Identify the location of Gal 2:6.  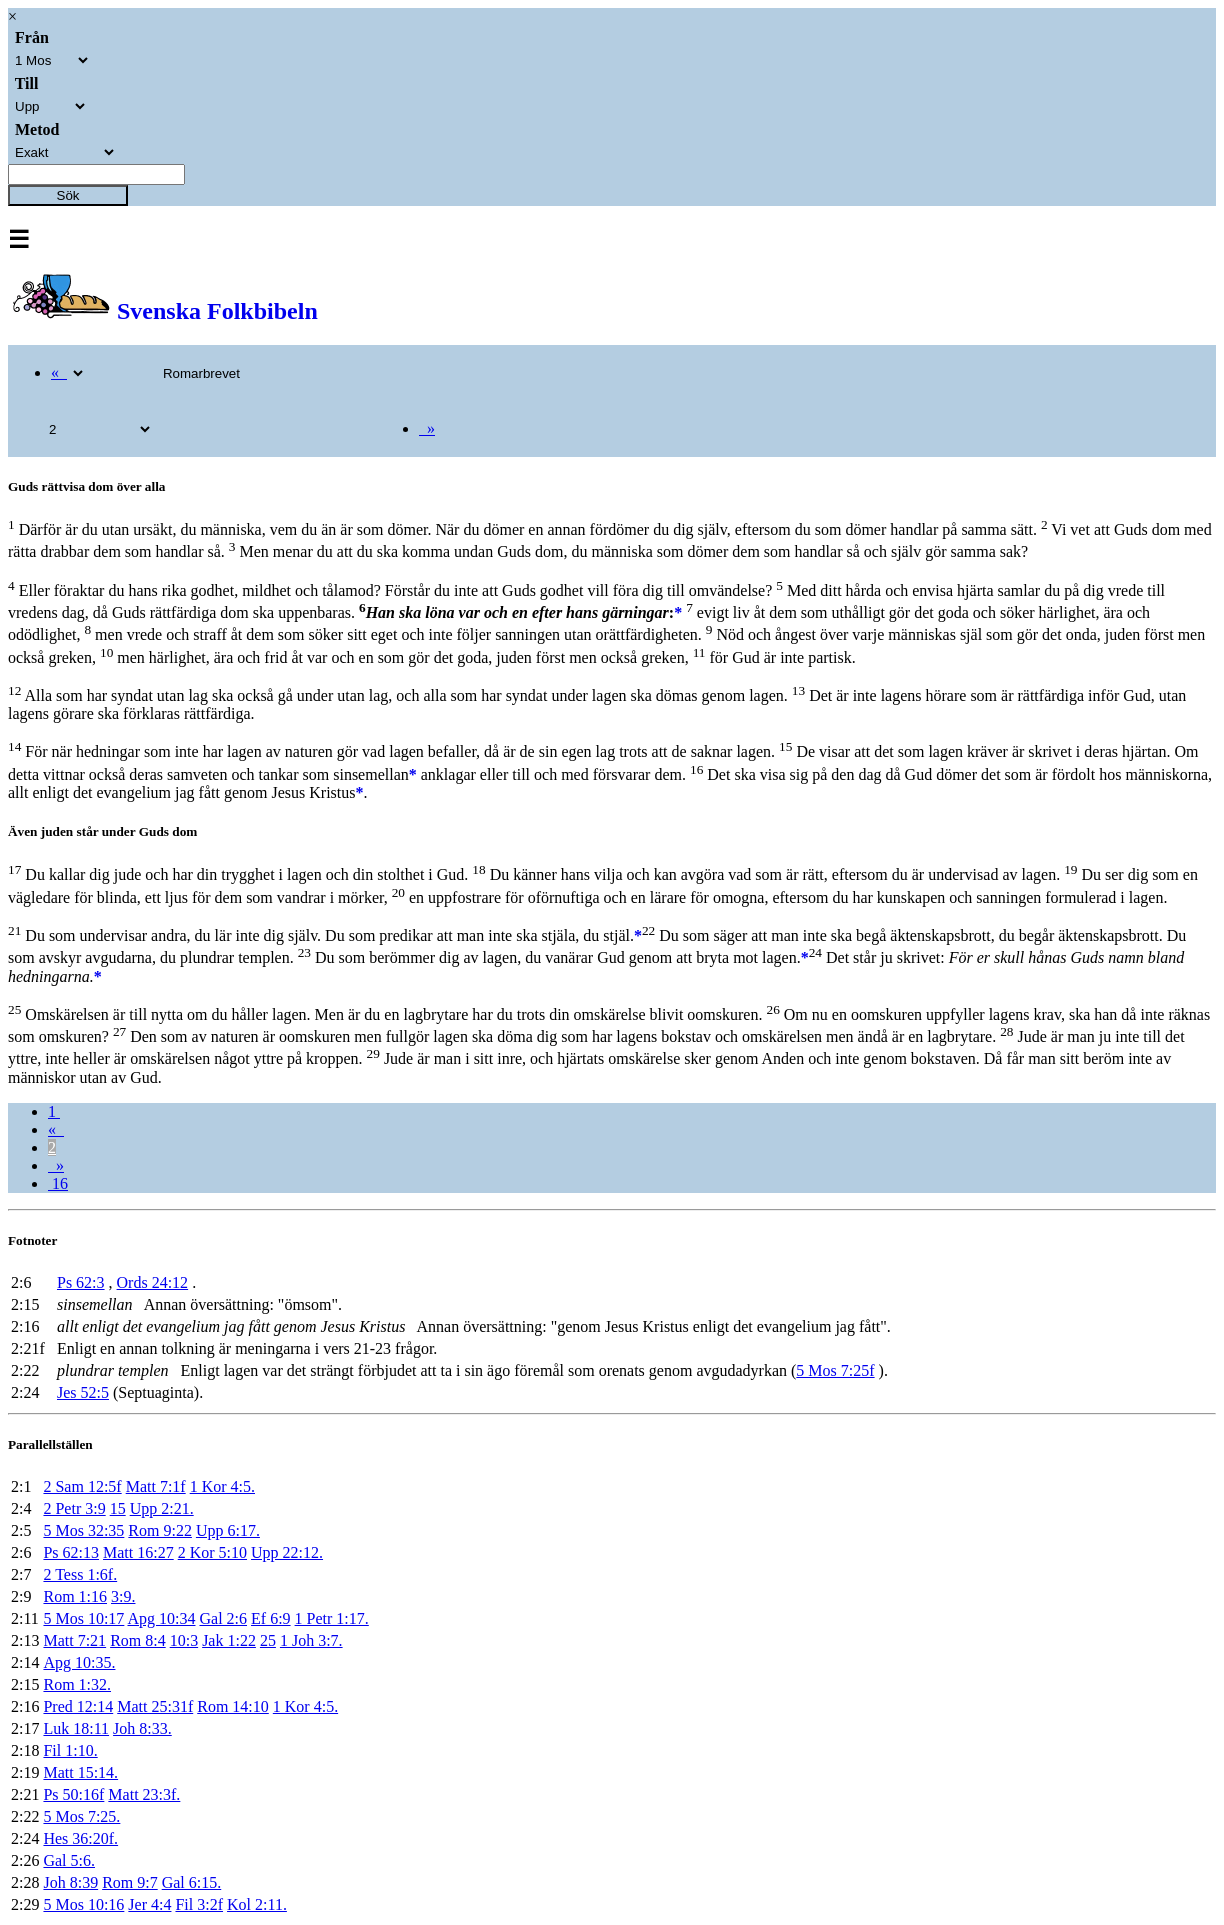
(223, 1618).